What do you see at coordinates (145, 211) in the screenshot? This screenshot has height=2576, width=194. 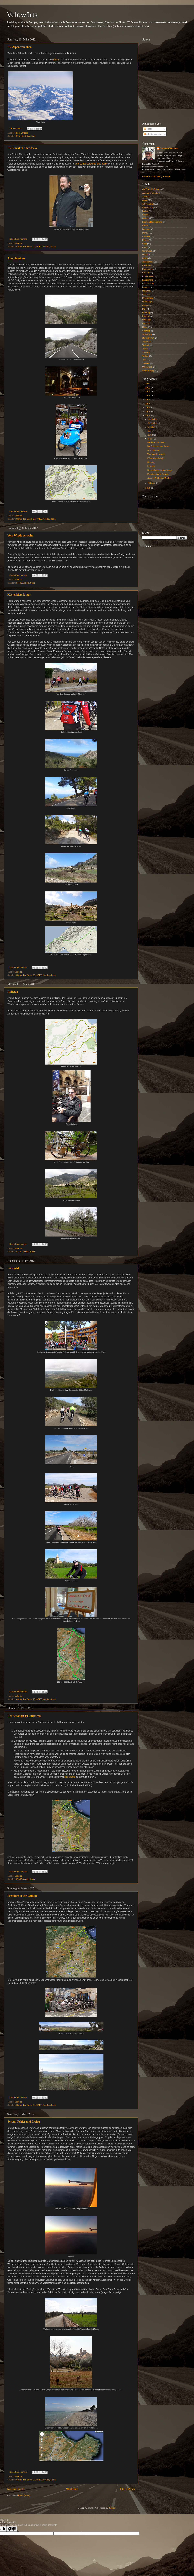 I see `Balkan` at bounding box center [145, 211].